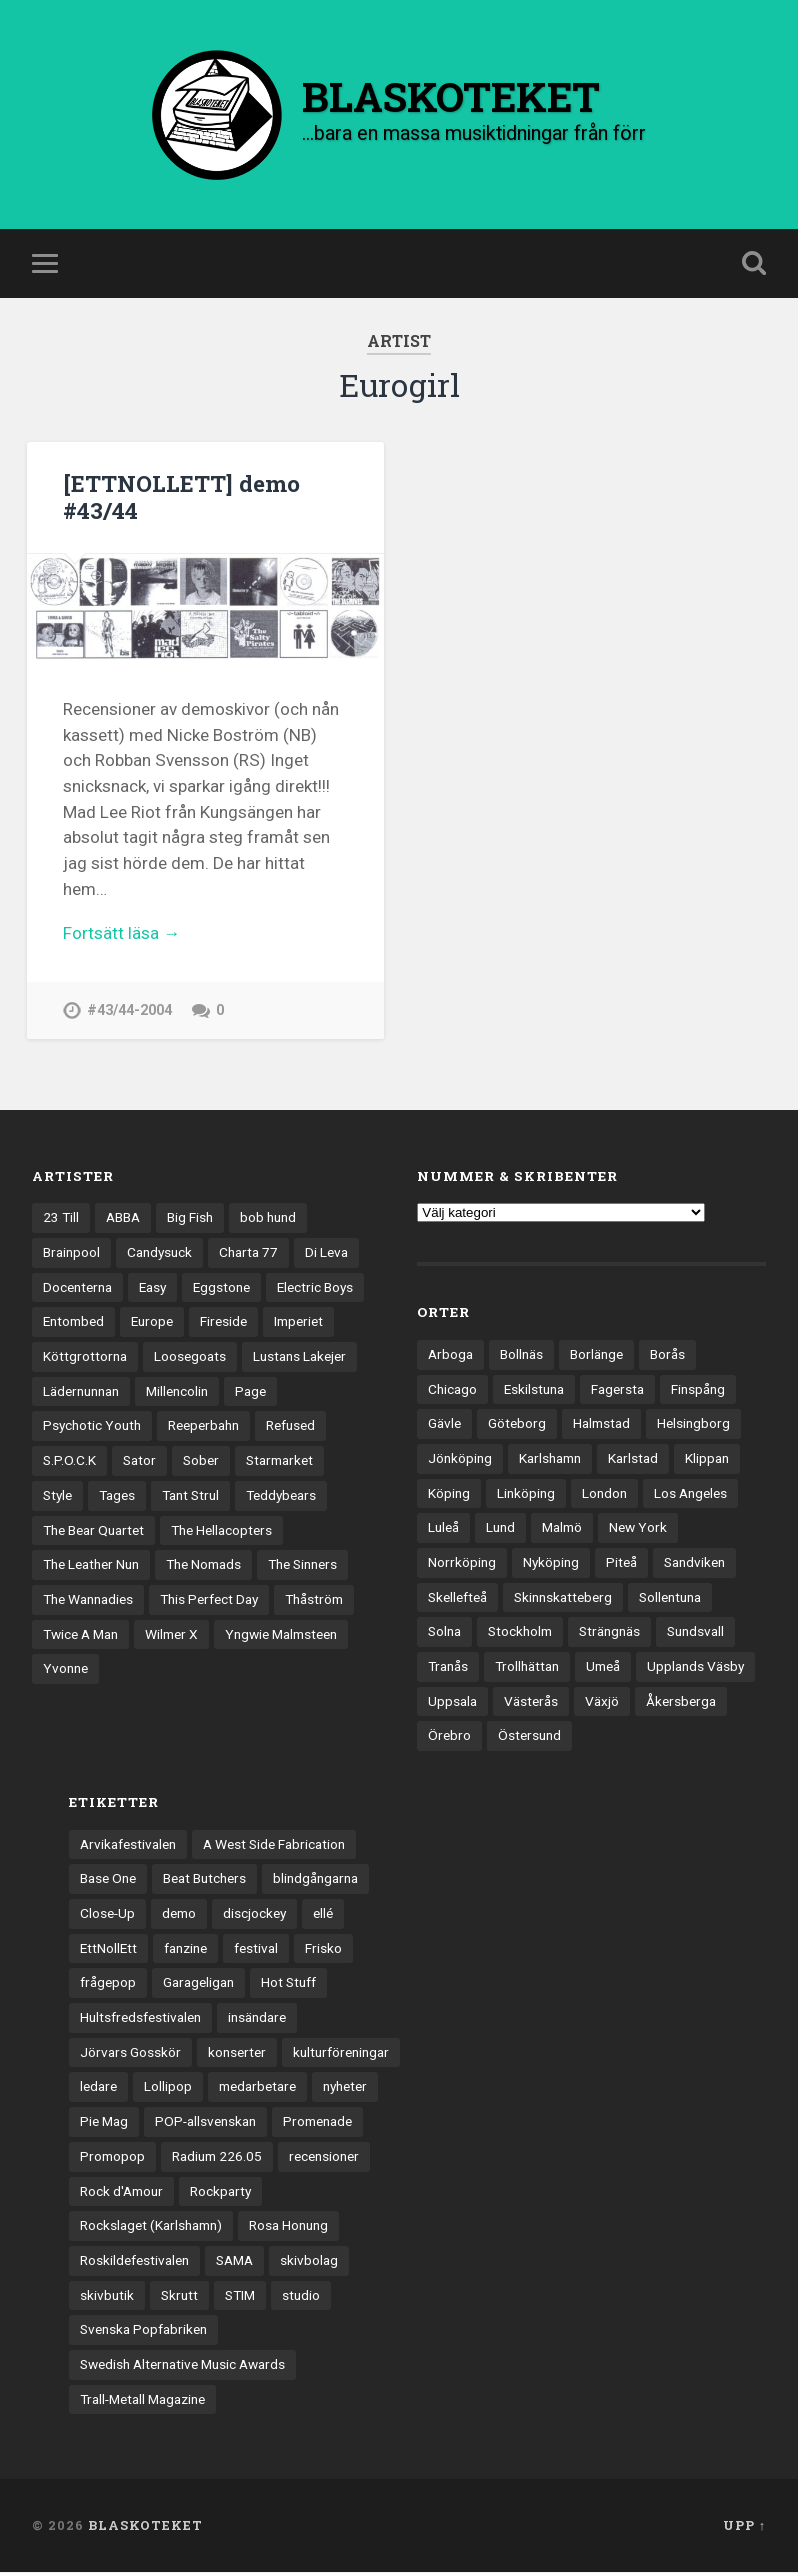  Describe the element at coordinates (744, 2526) in the screenshot. I see `Upp ↑` at that location.